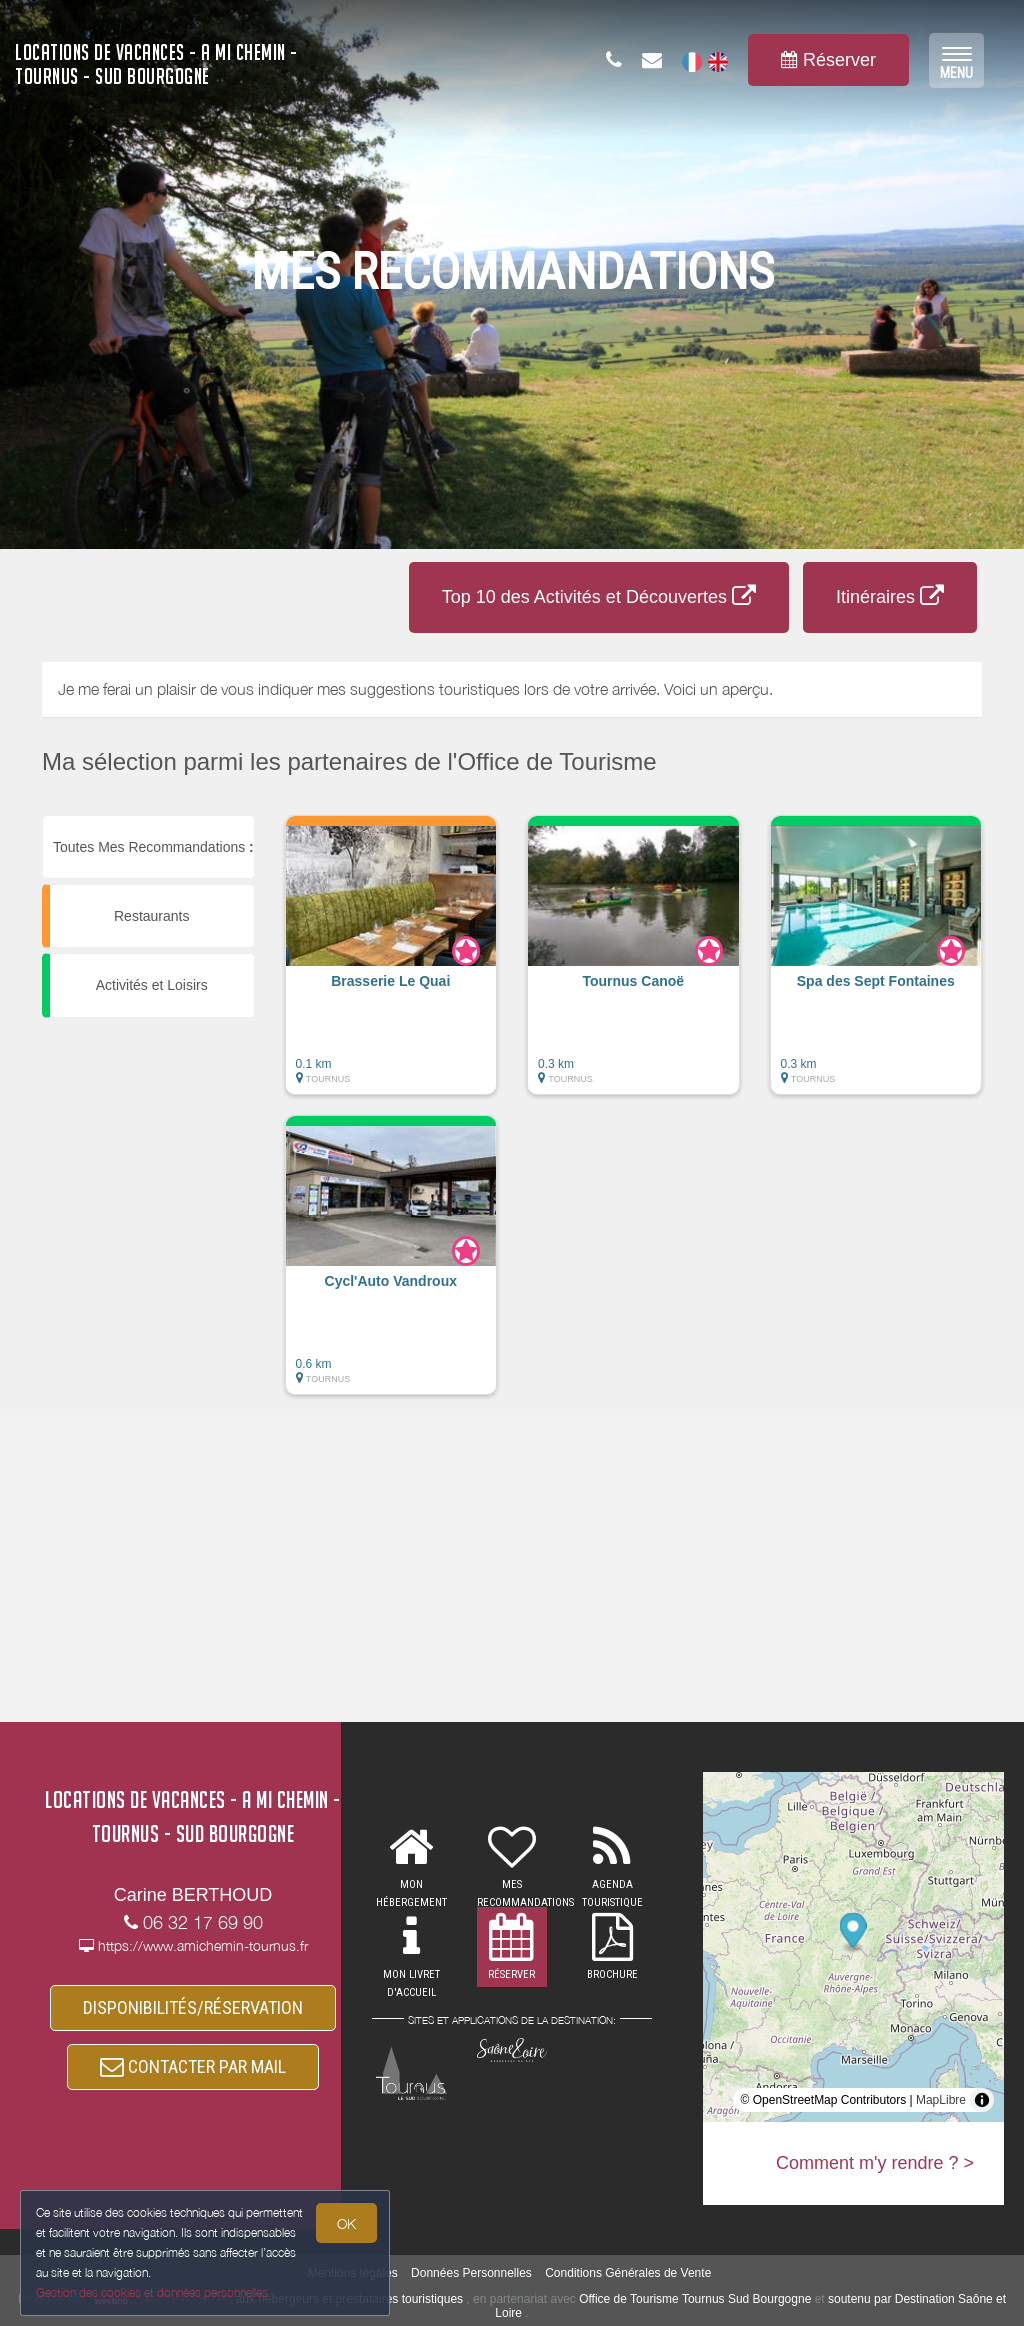 The width and height of the screenshot is (1024, 2326). Describe the element at coordinates (193, 2066) in the screenshot. I see `CONTACTER PAR MAIL [button]` at that location.